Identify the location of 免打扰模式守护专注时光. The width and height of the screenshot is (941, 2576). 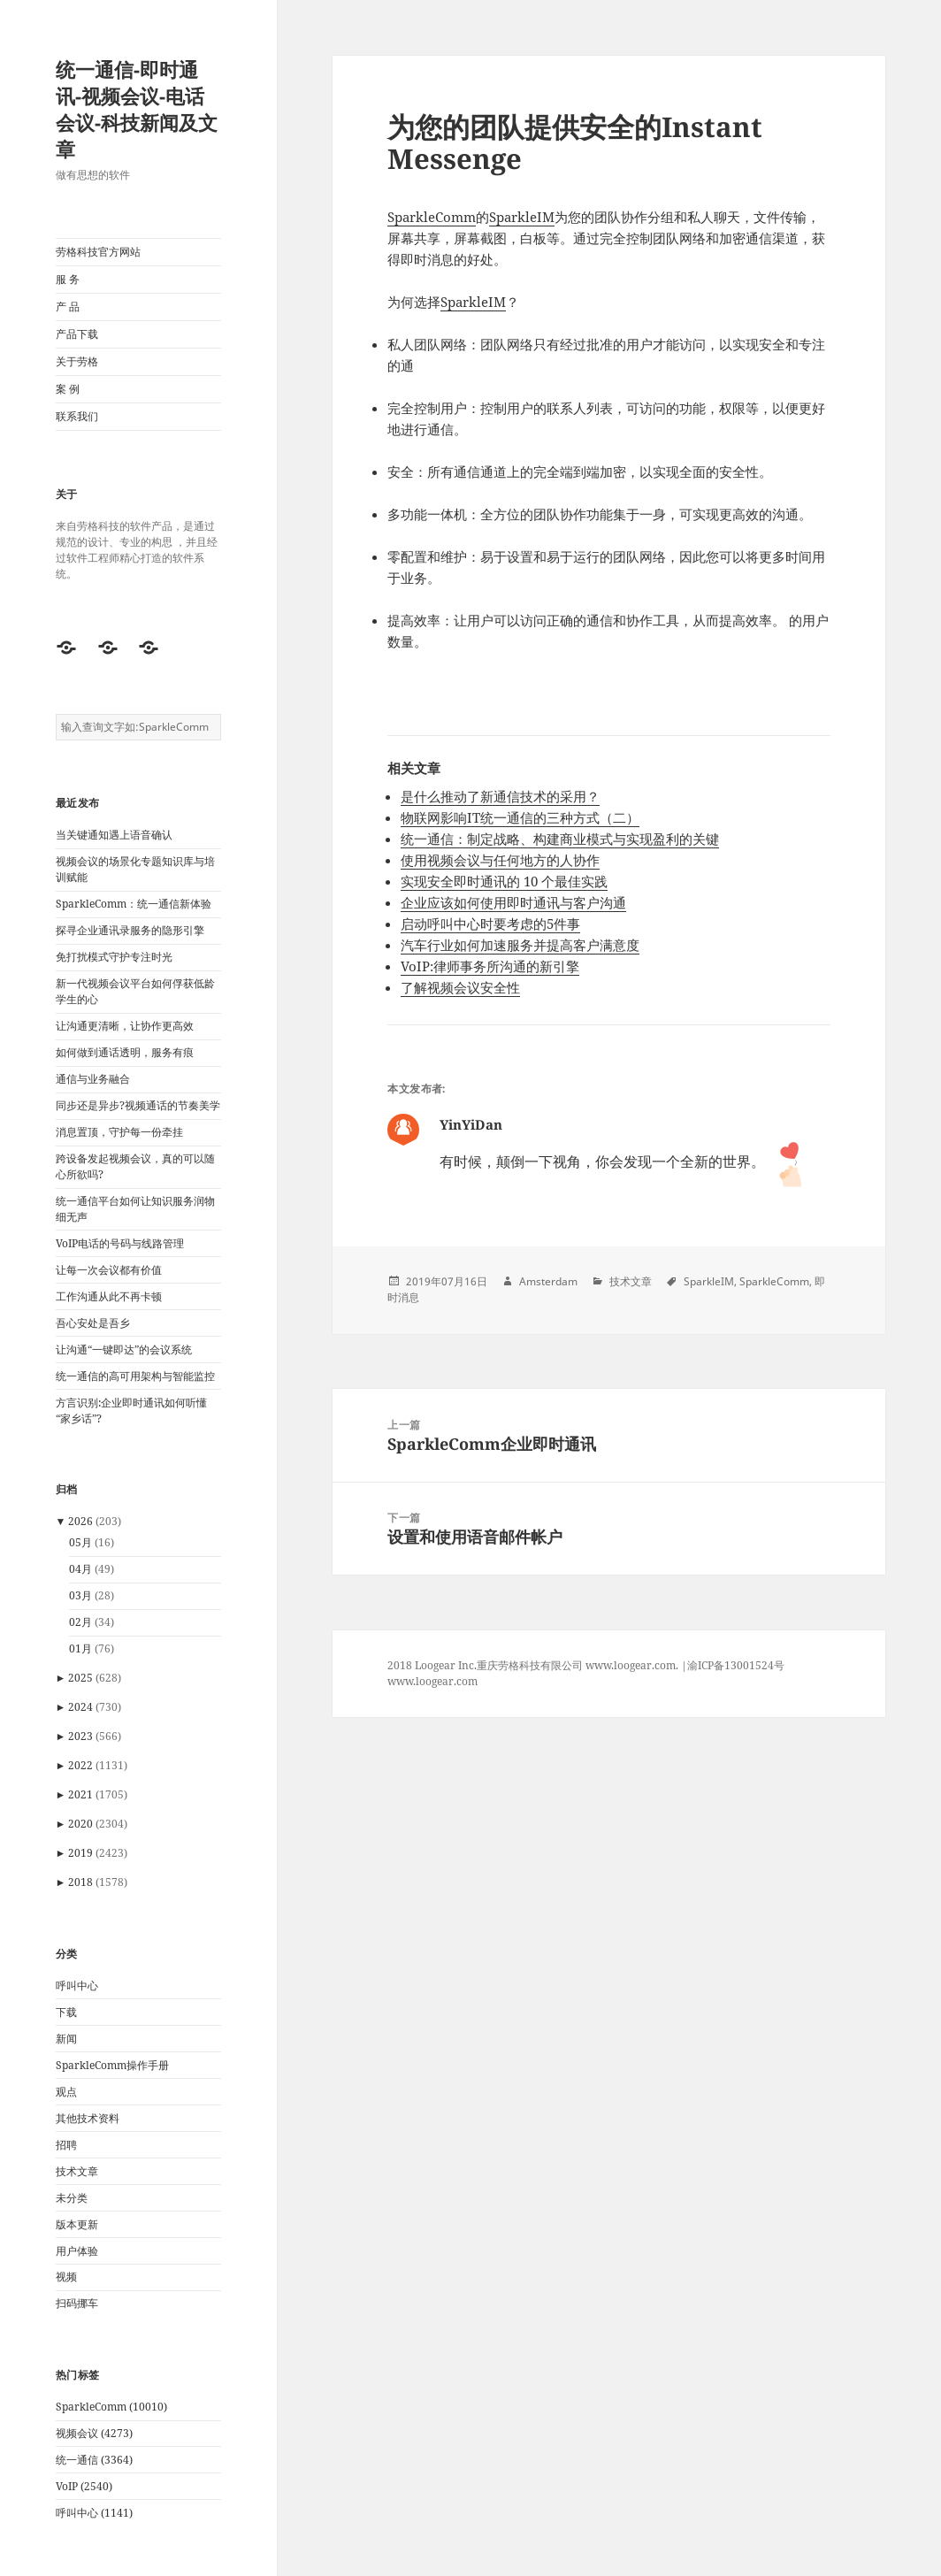
(114, 956).